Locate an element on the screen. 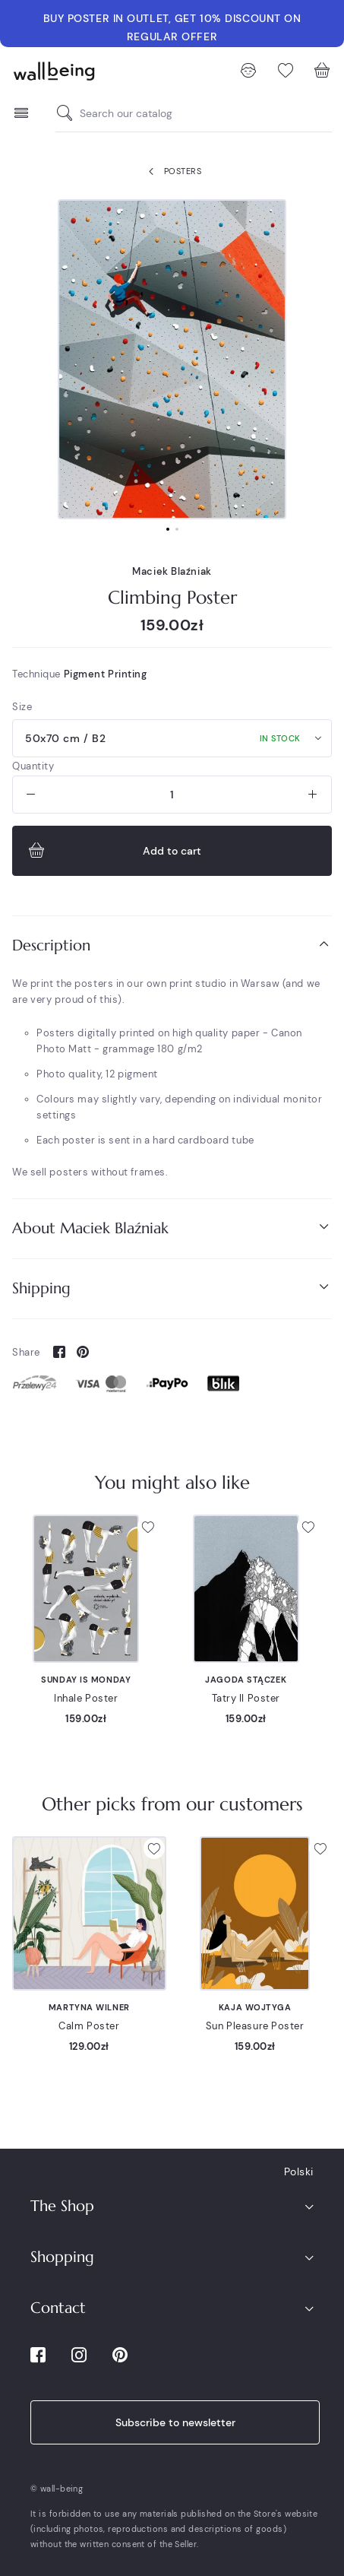  Calm Poster is located at coordinates (88, 2025).